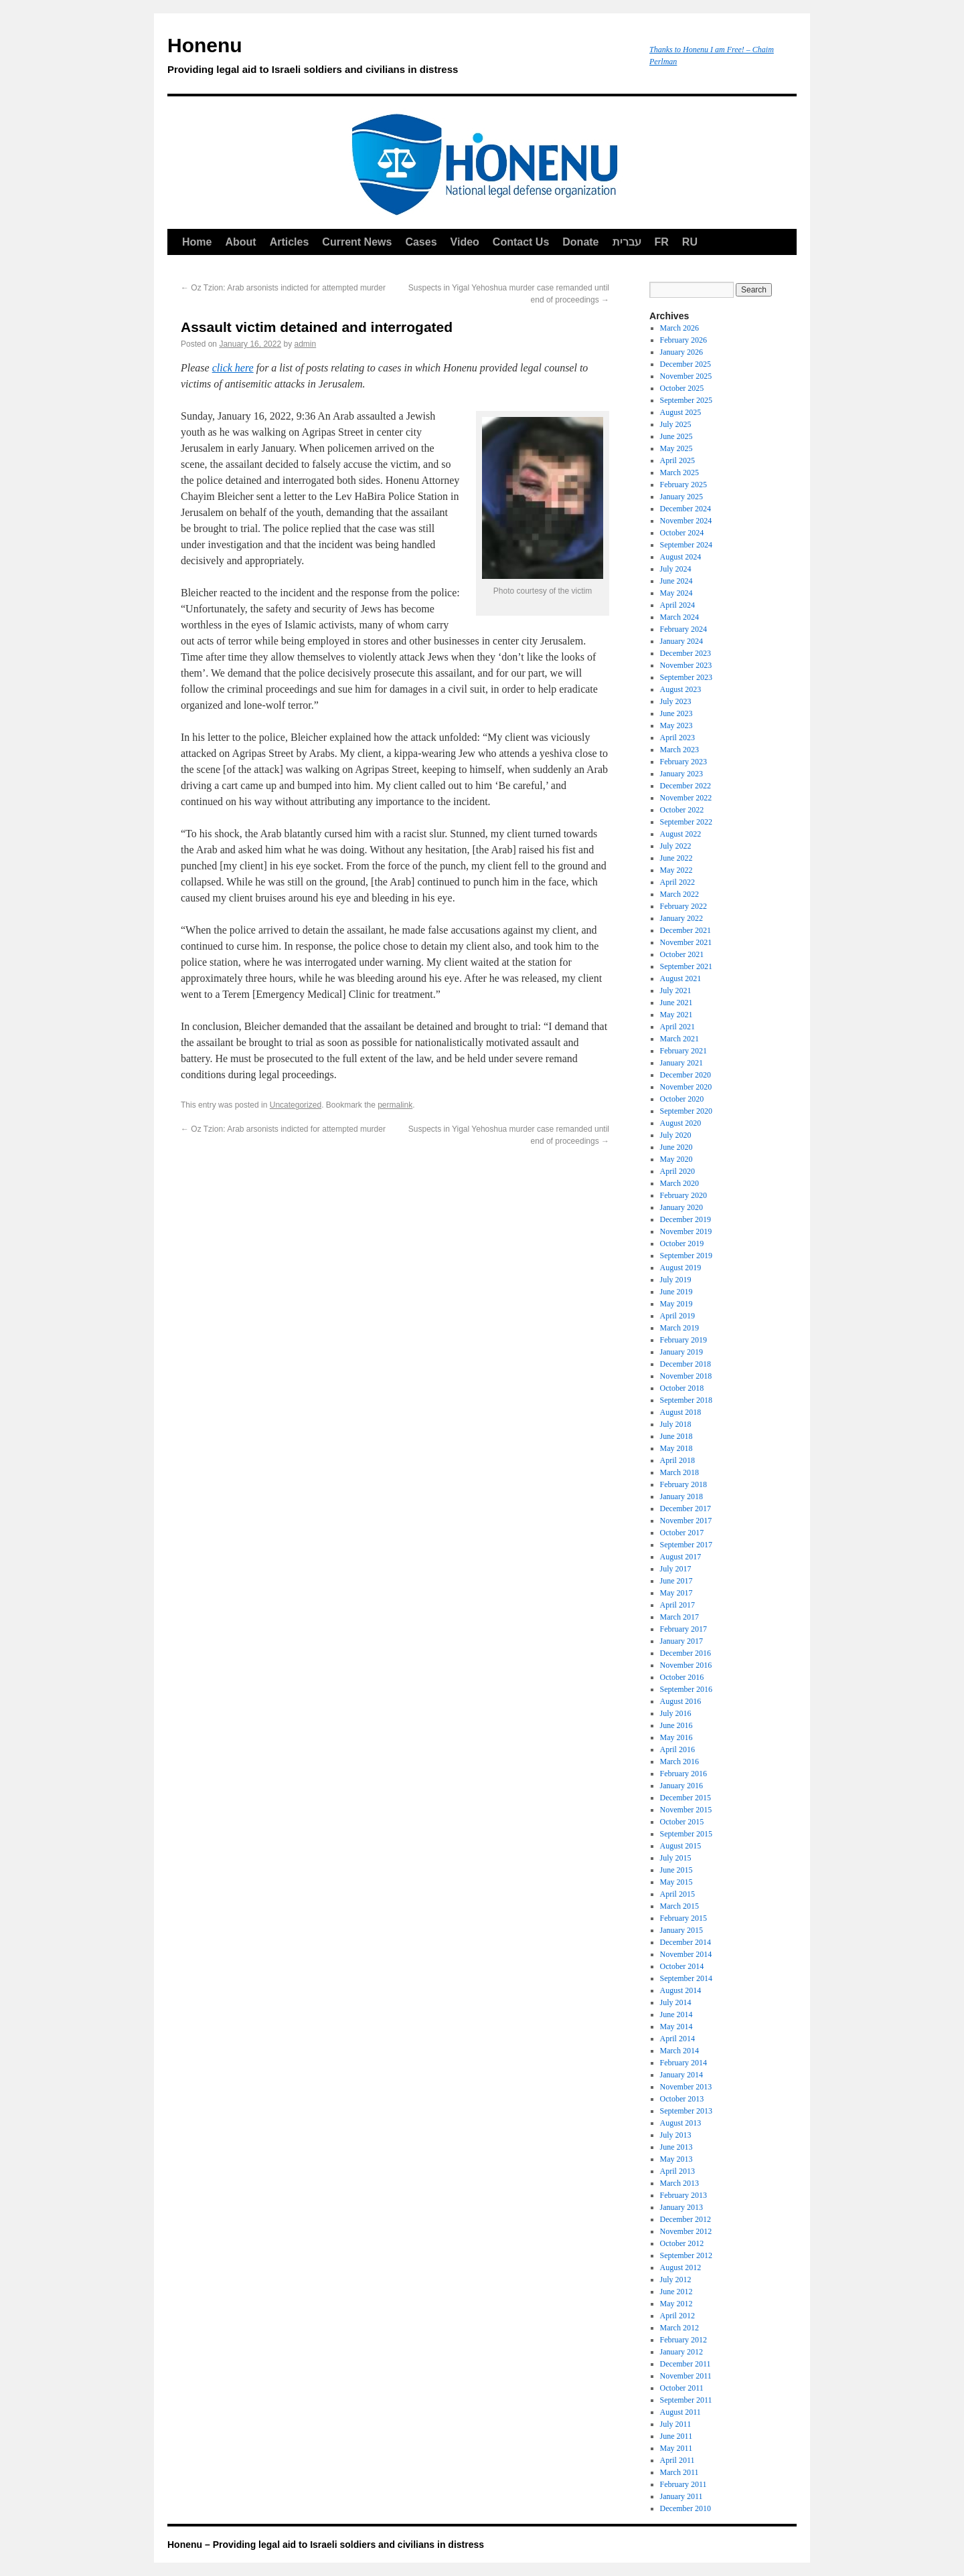 Image resolution: width=964 pixels, height=2576 pixels. I want to click on May 2011, so click(676, 2448).